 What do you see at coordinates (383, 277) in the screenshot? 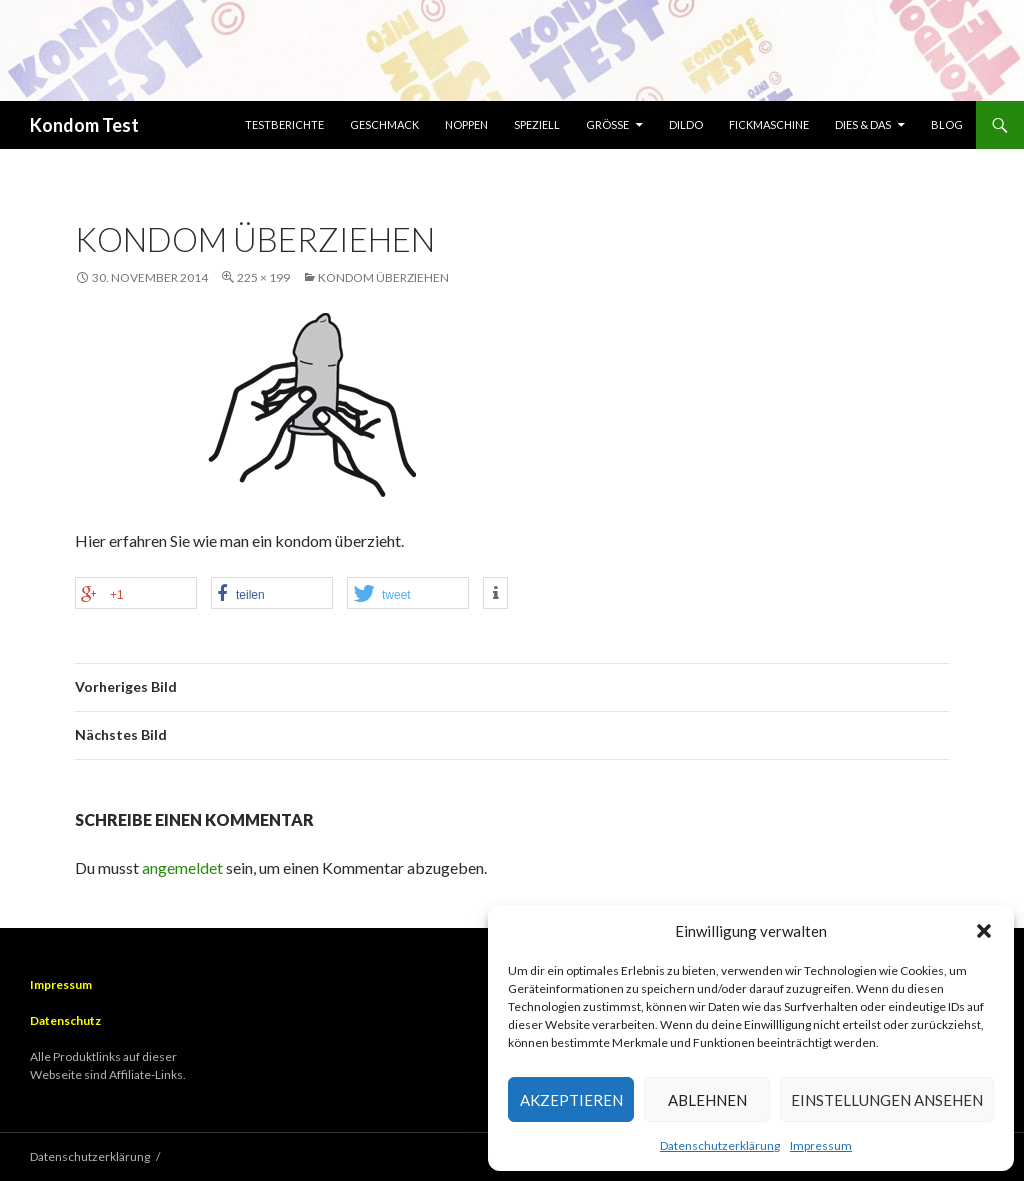
I see `Kondom überziehen` at bounding box center [383, 277].